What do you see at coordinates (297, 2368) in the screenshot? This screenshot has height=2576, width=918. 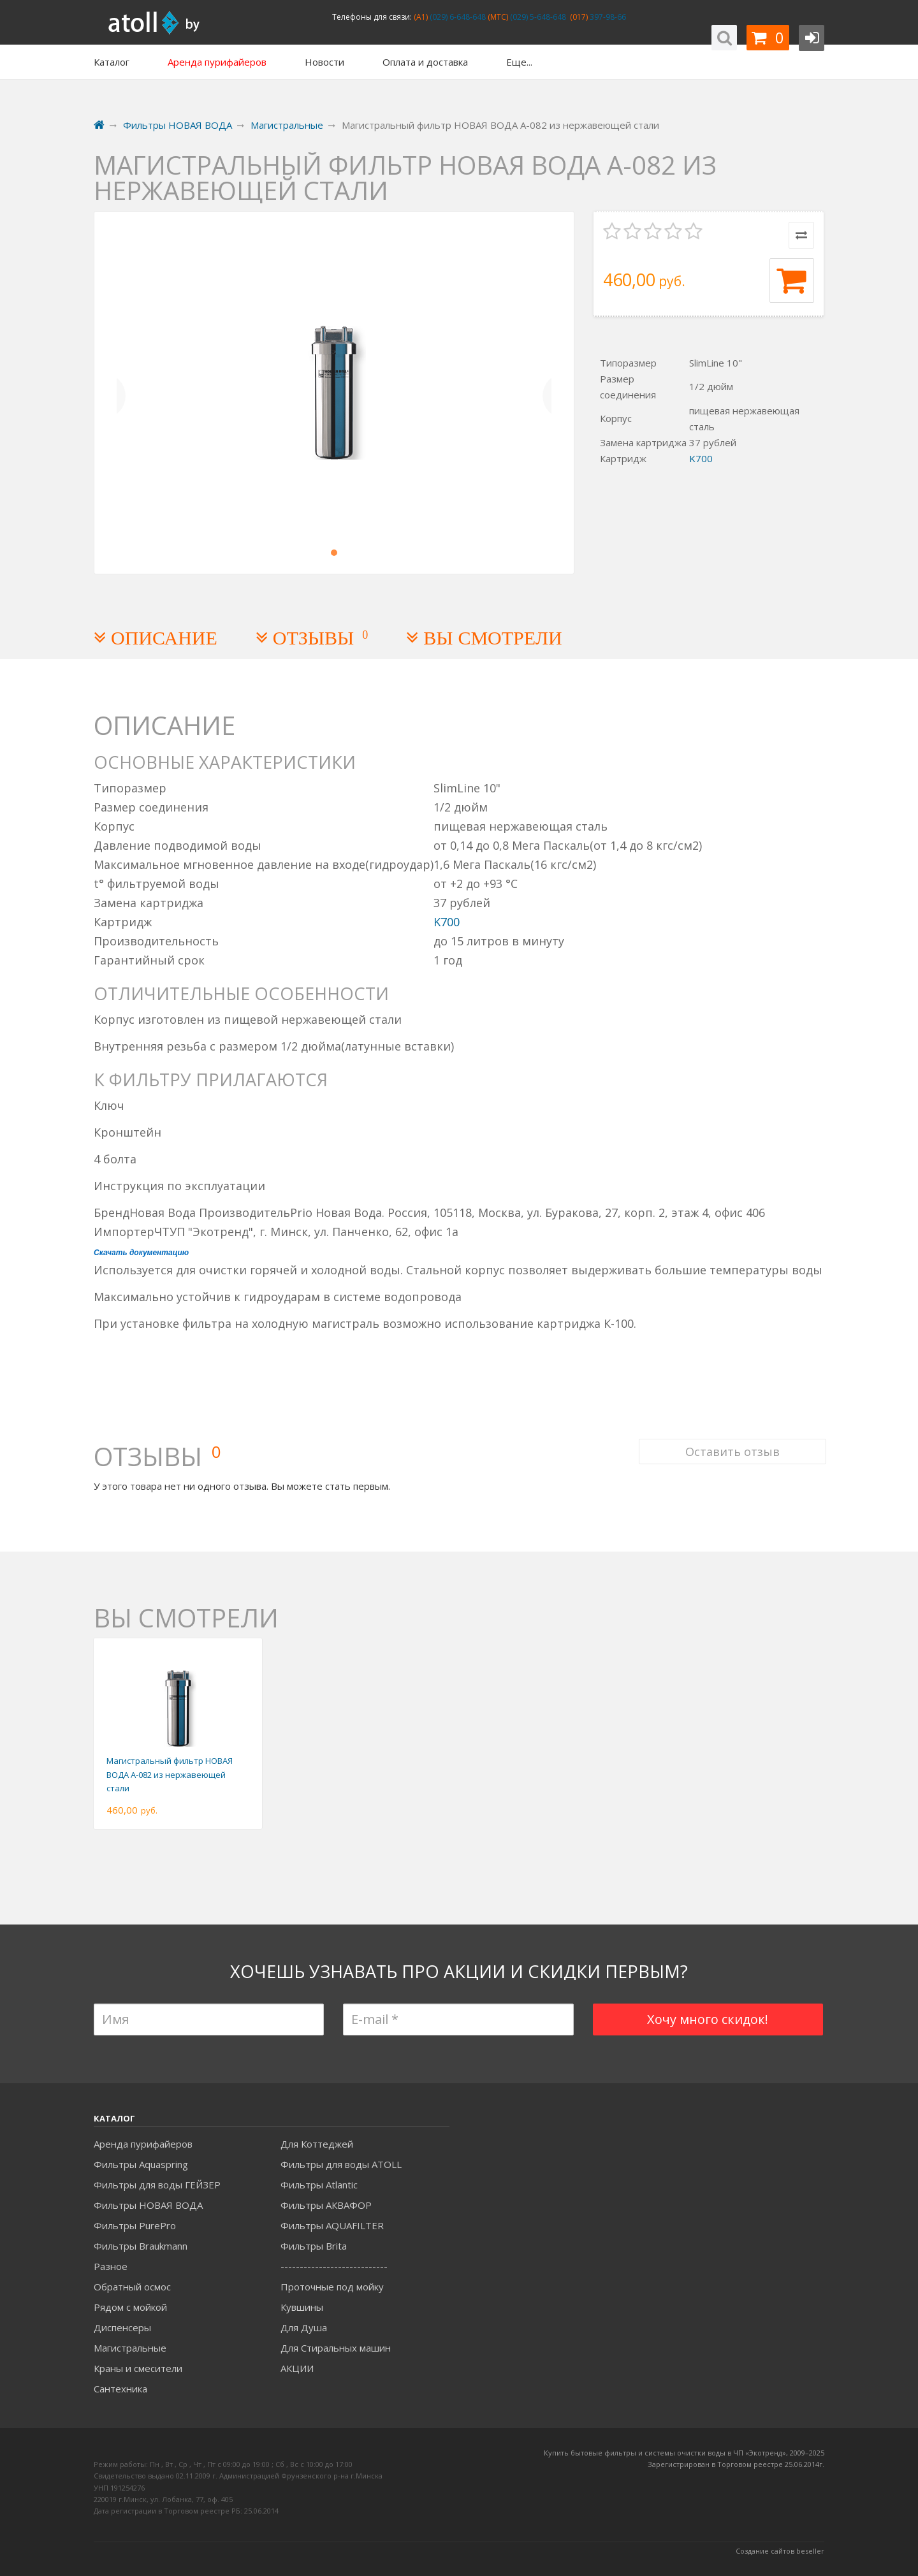 I see `АКЦИИ` at bounding box center [297, 2368].